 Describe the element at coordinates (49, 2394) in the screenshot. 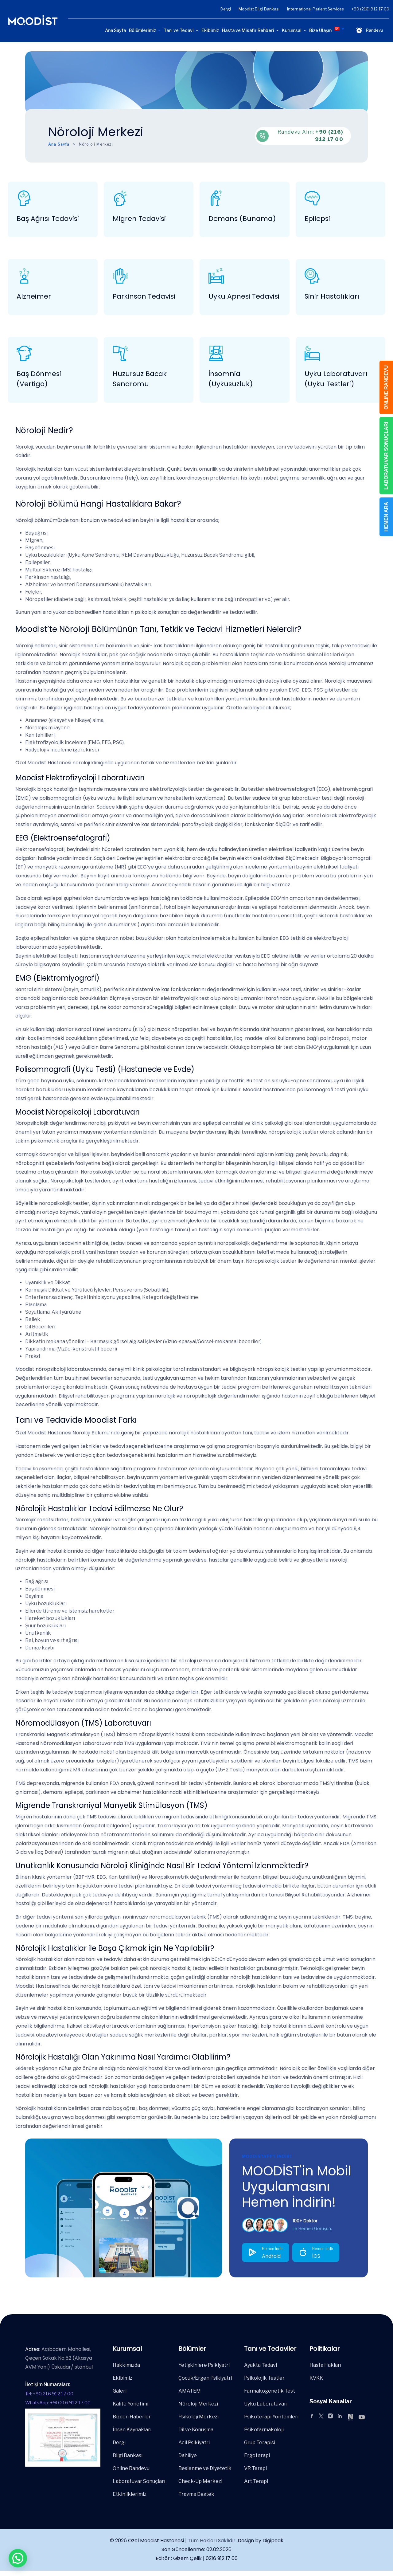

I see `Tel: +90 216 912 17 00` at that location.